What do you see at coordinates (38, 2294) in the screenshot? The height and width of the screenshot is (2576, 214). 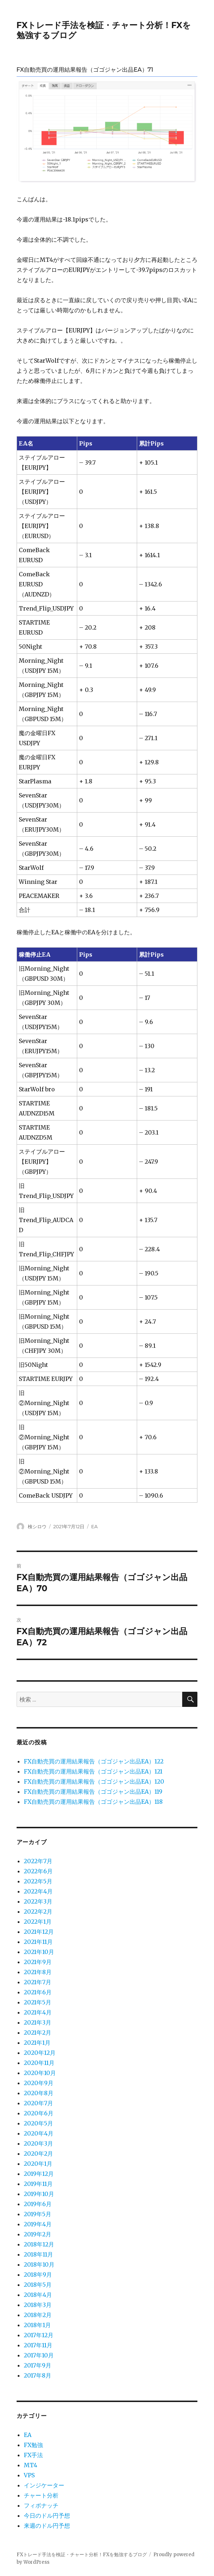 I see `2018年4月` at bounding box center [38, 2294].